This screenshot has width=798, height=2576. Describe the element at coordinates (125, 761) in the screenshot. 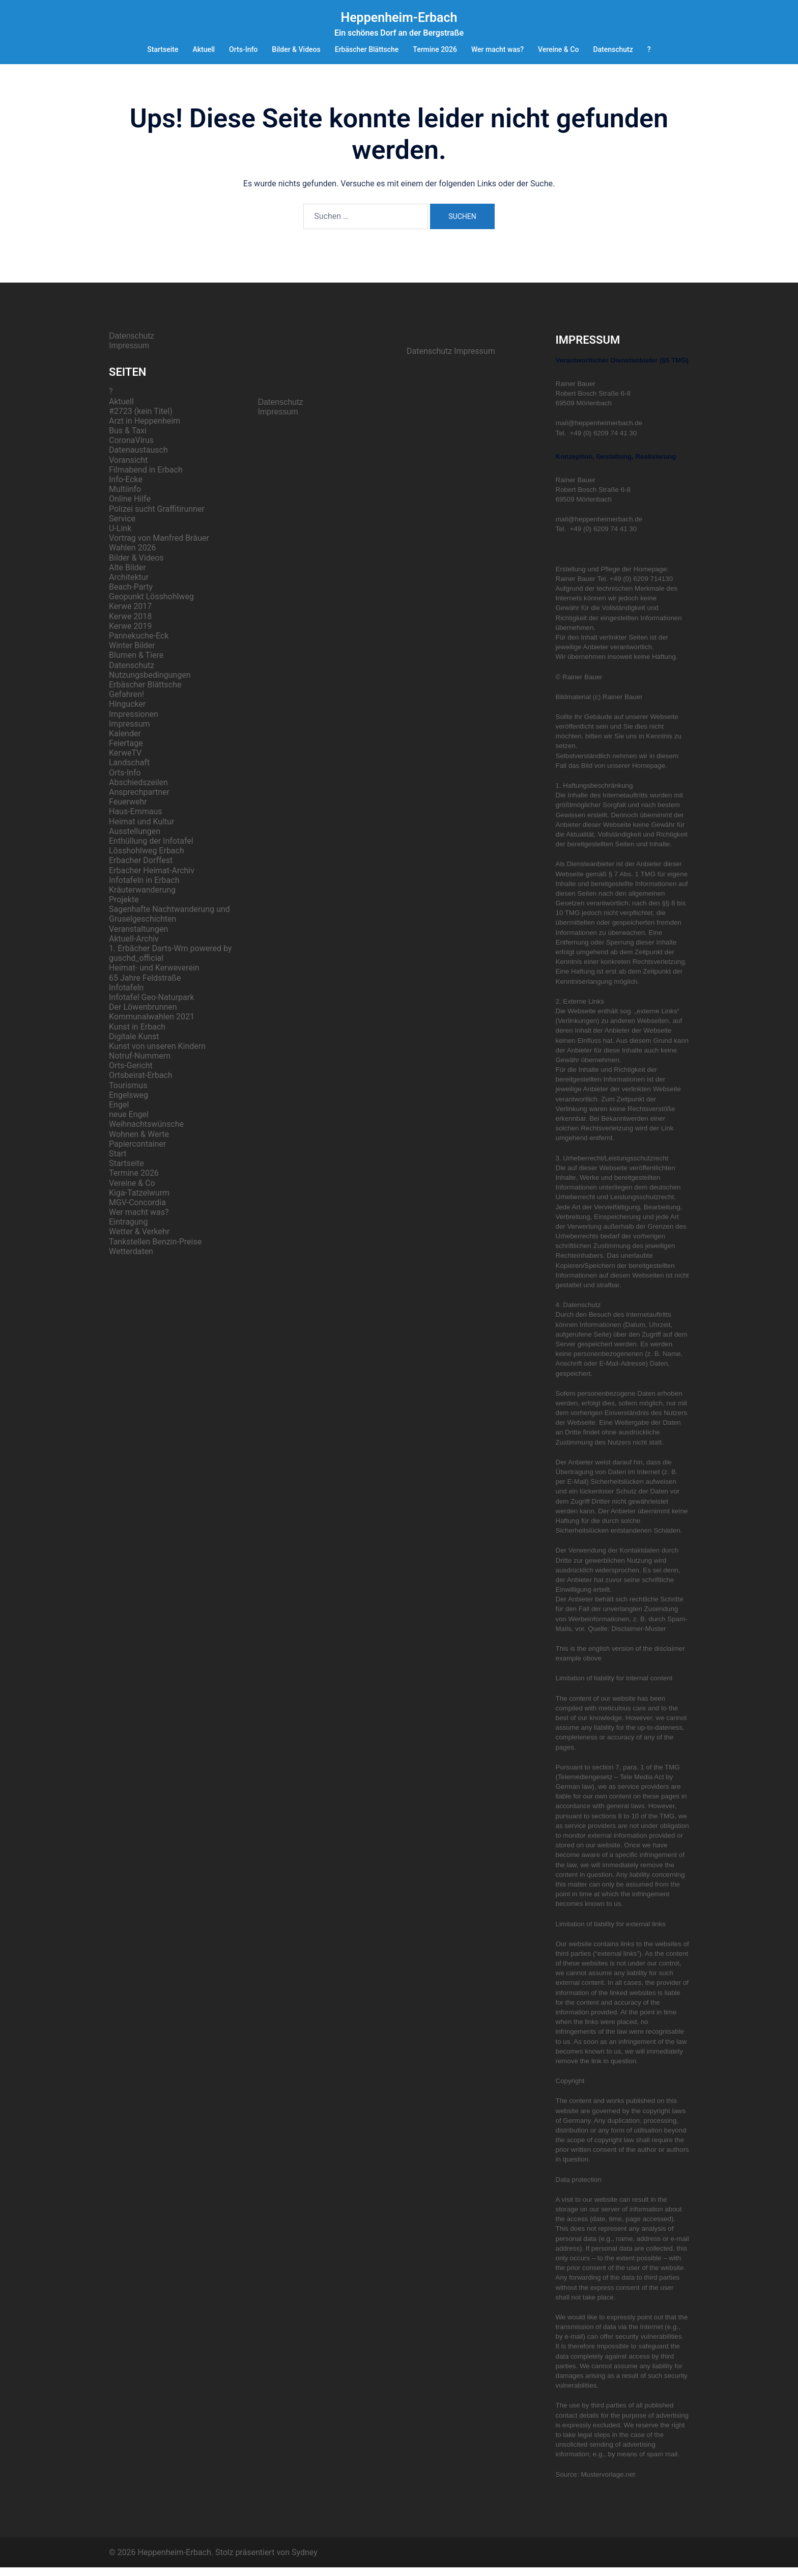

I see `KerweTV` at that location.